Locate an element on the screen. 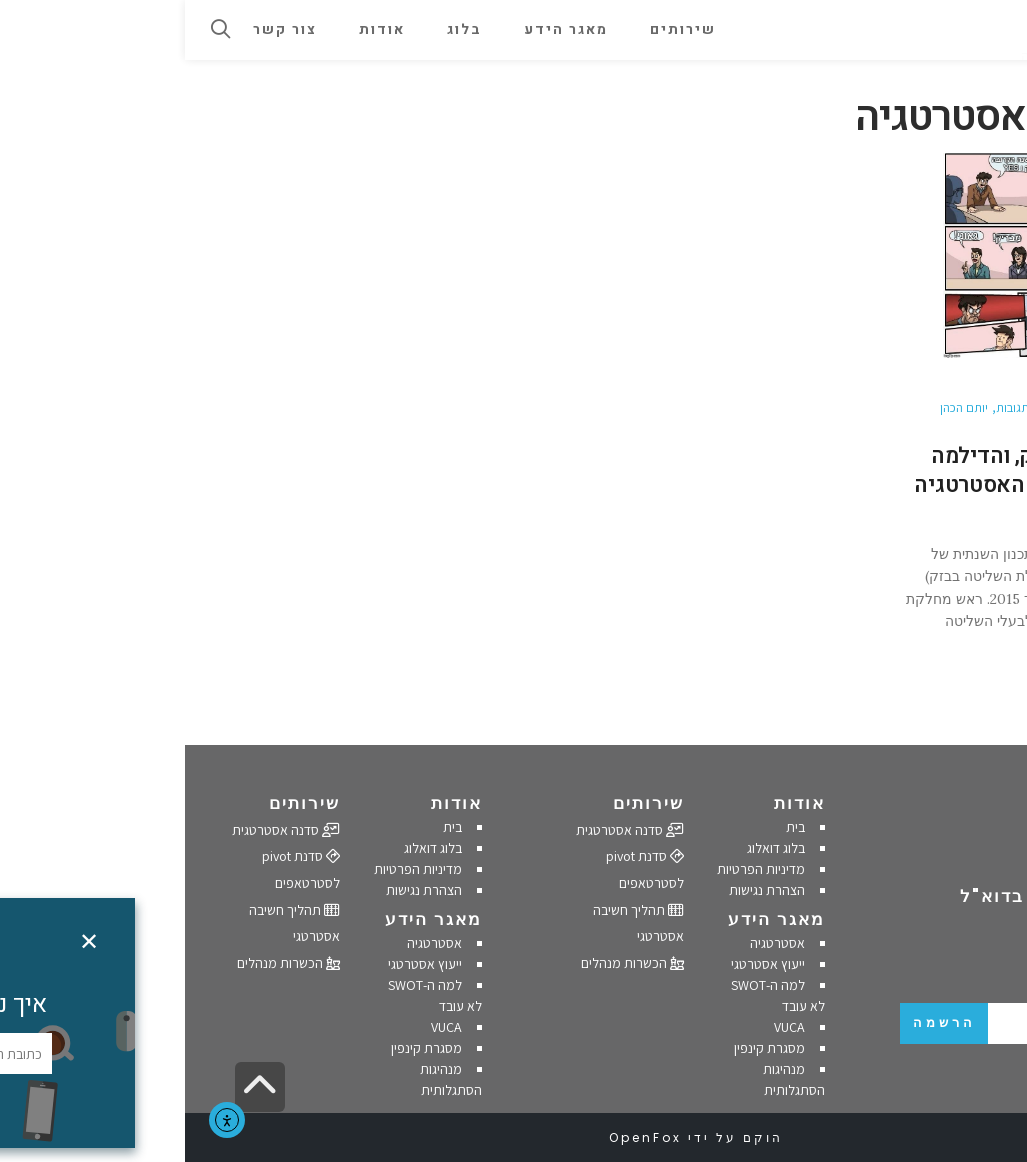 This screenshot has height=1162, width=1027. בלוג דואלוג is located at coordinates (591, 848).